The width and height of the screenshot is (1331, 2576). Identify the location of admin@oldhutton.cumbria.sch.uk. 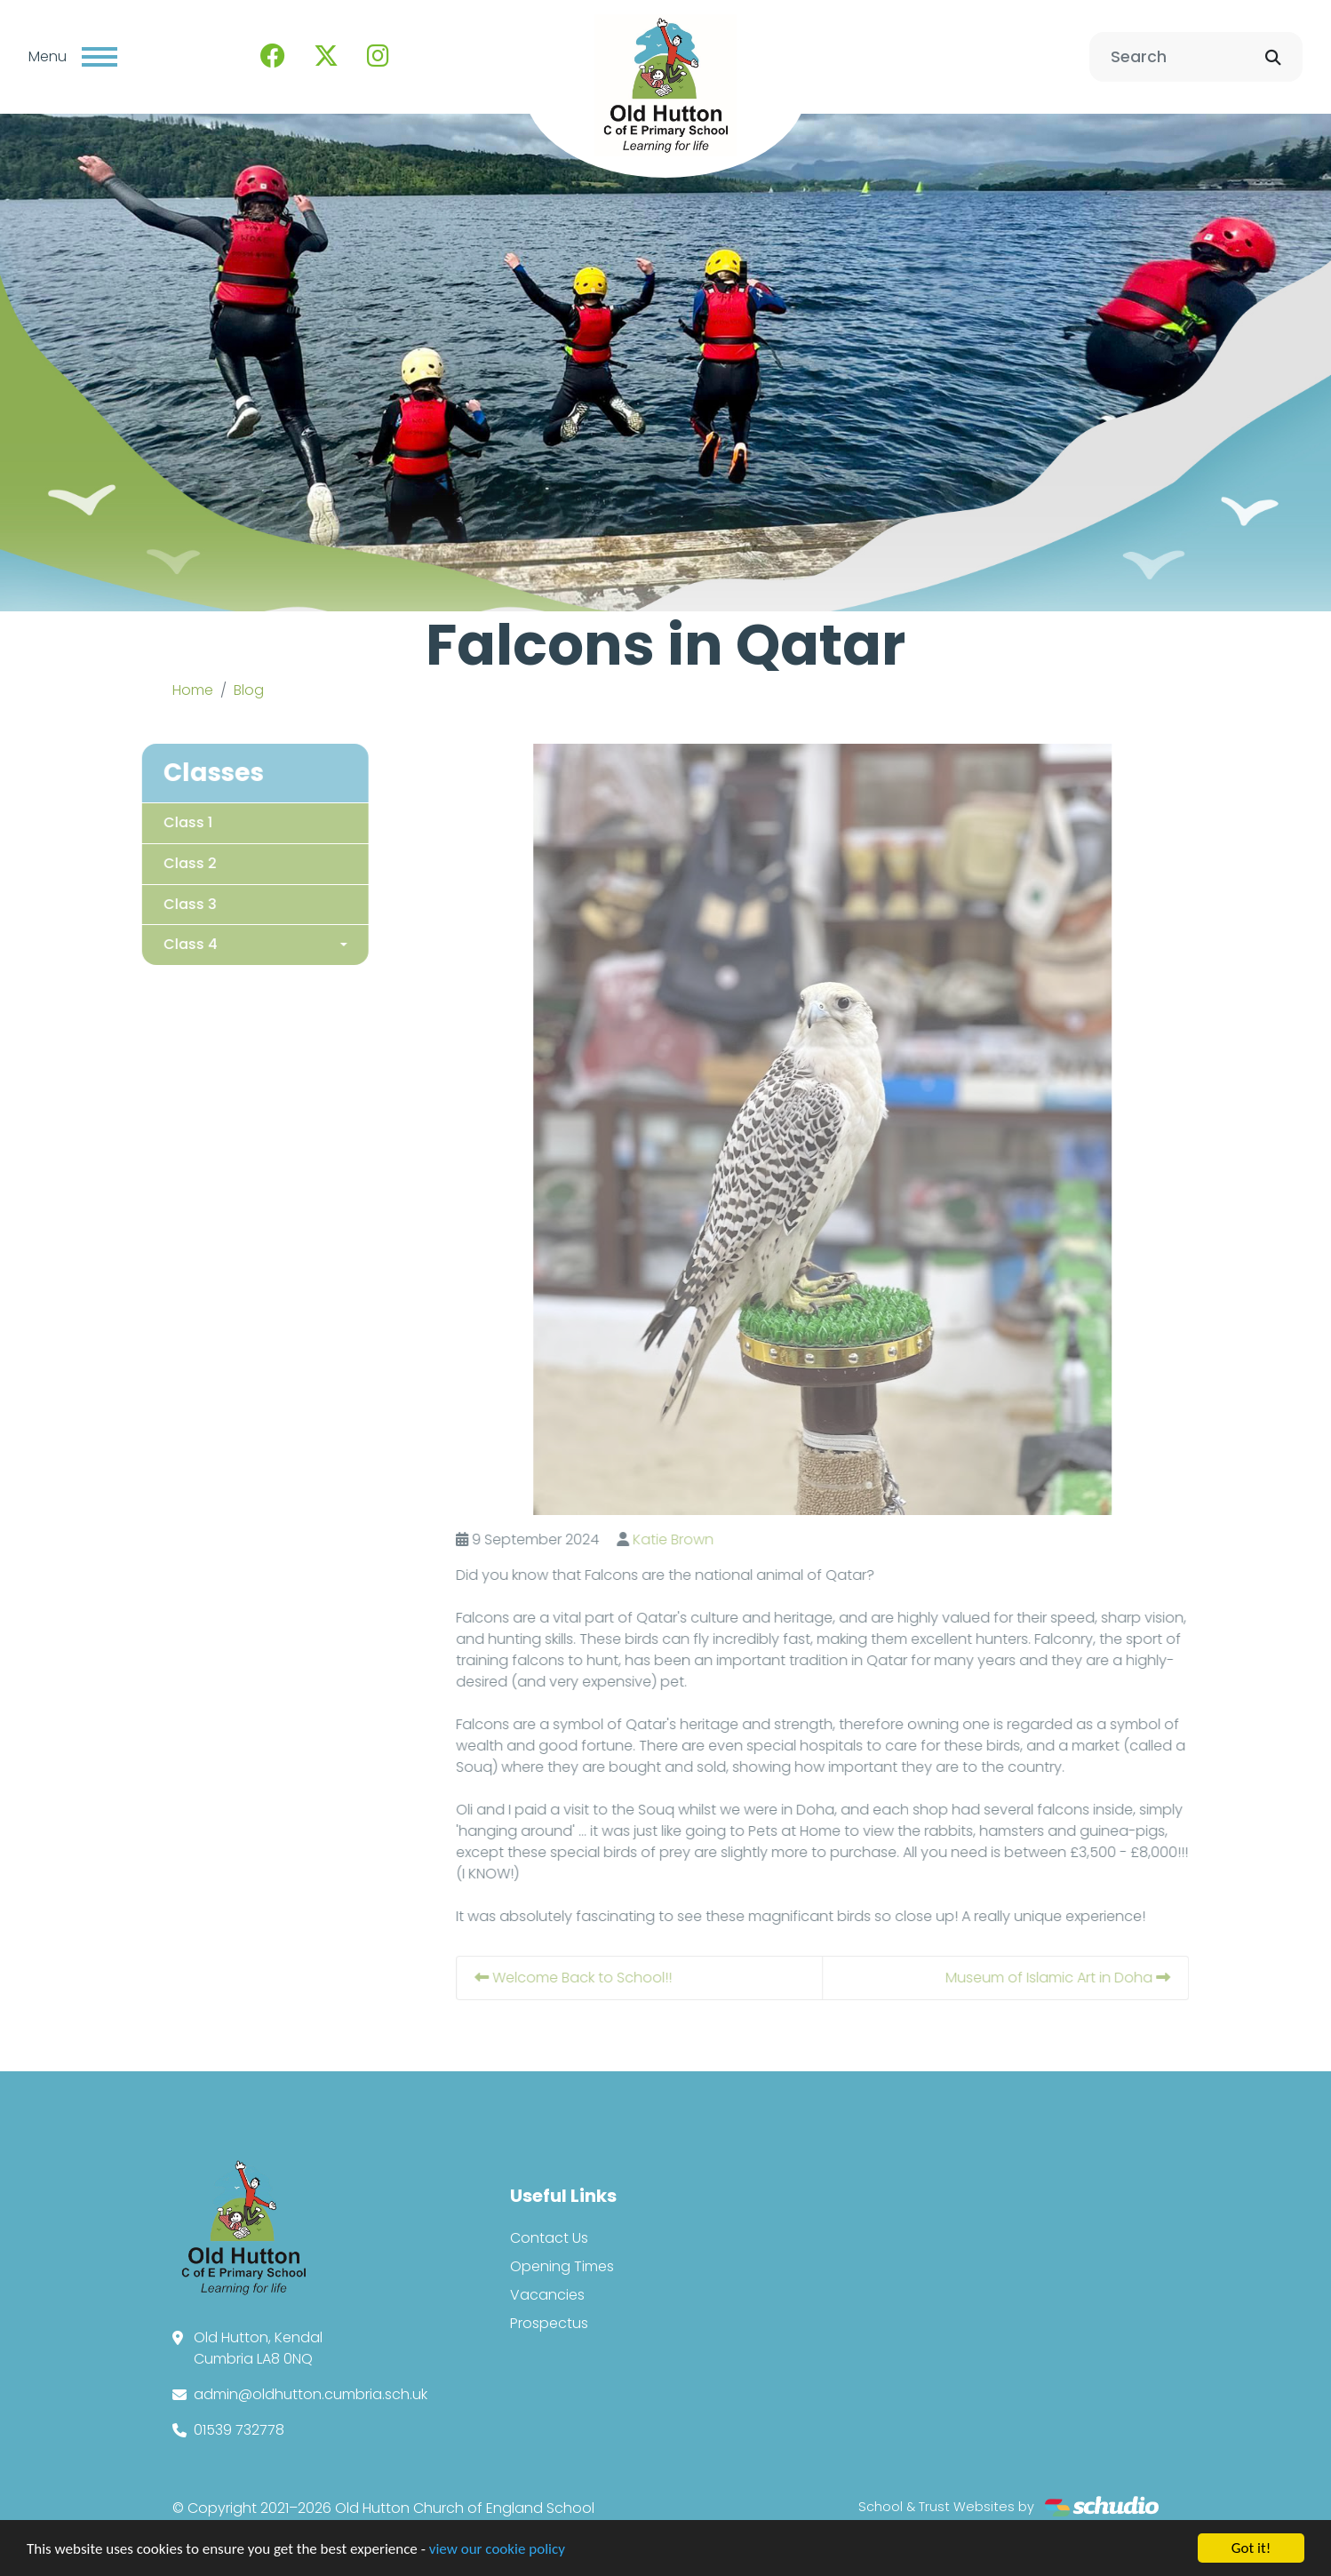
(310, 2394).